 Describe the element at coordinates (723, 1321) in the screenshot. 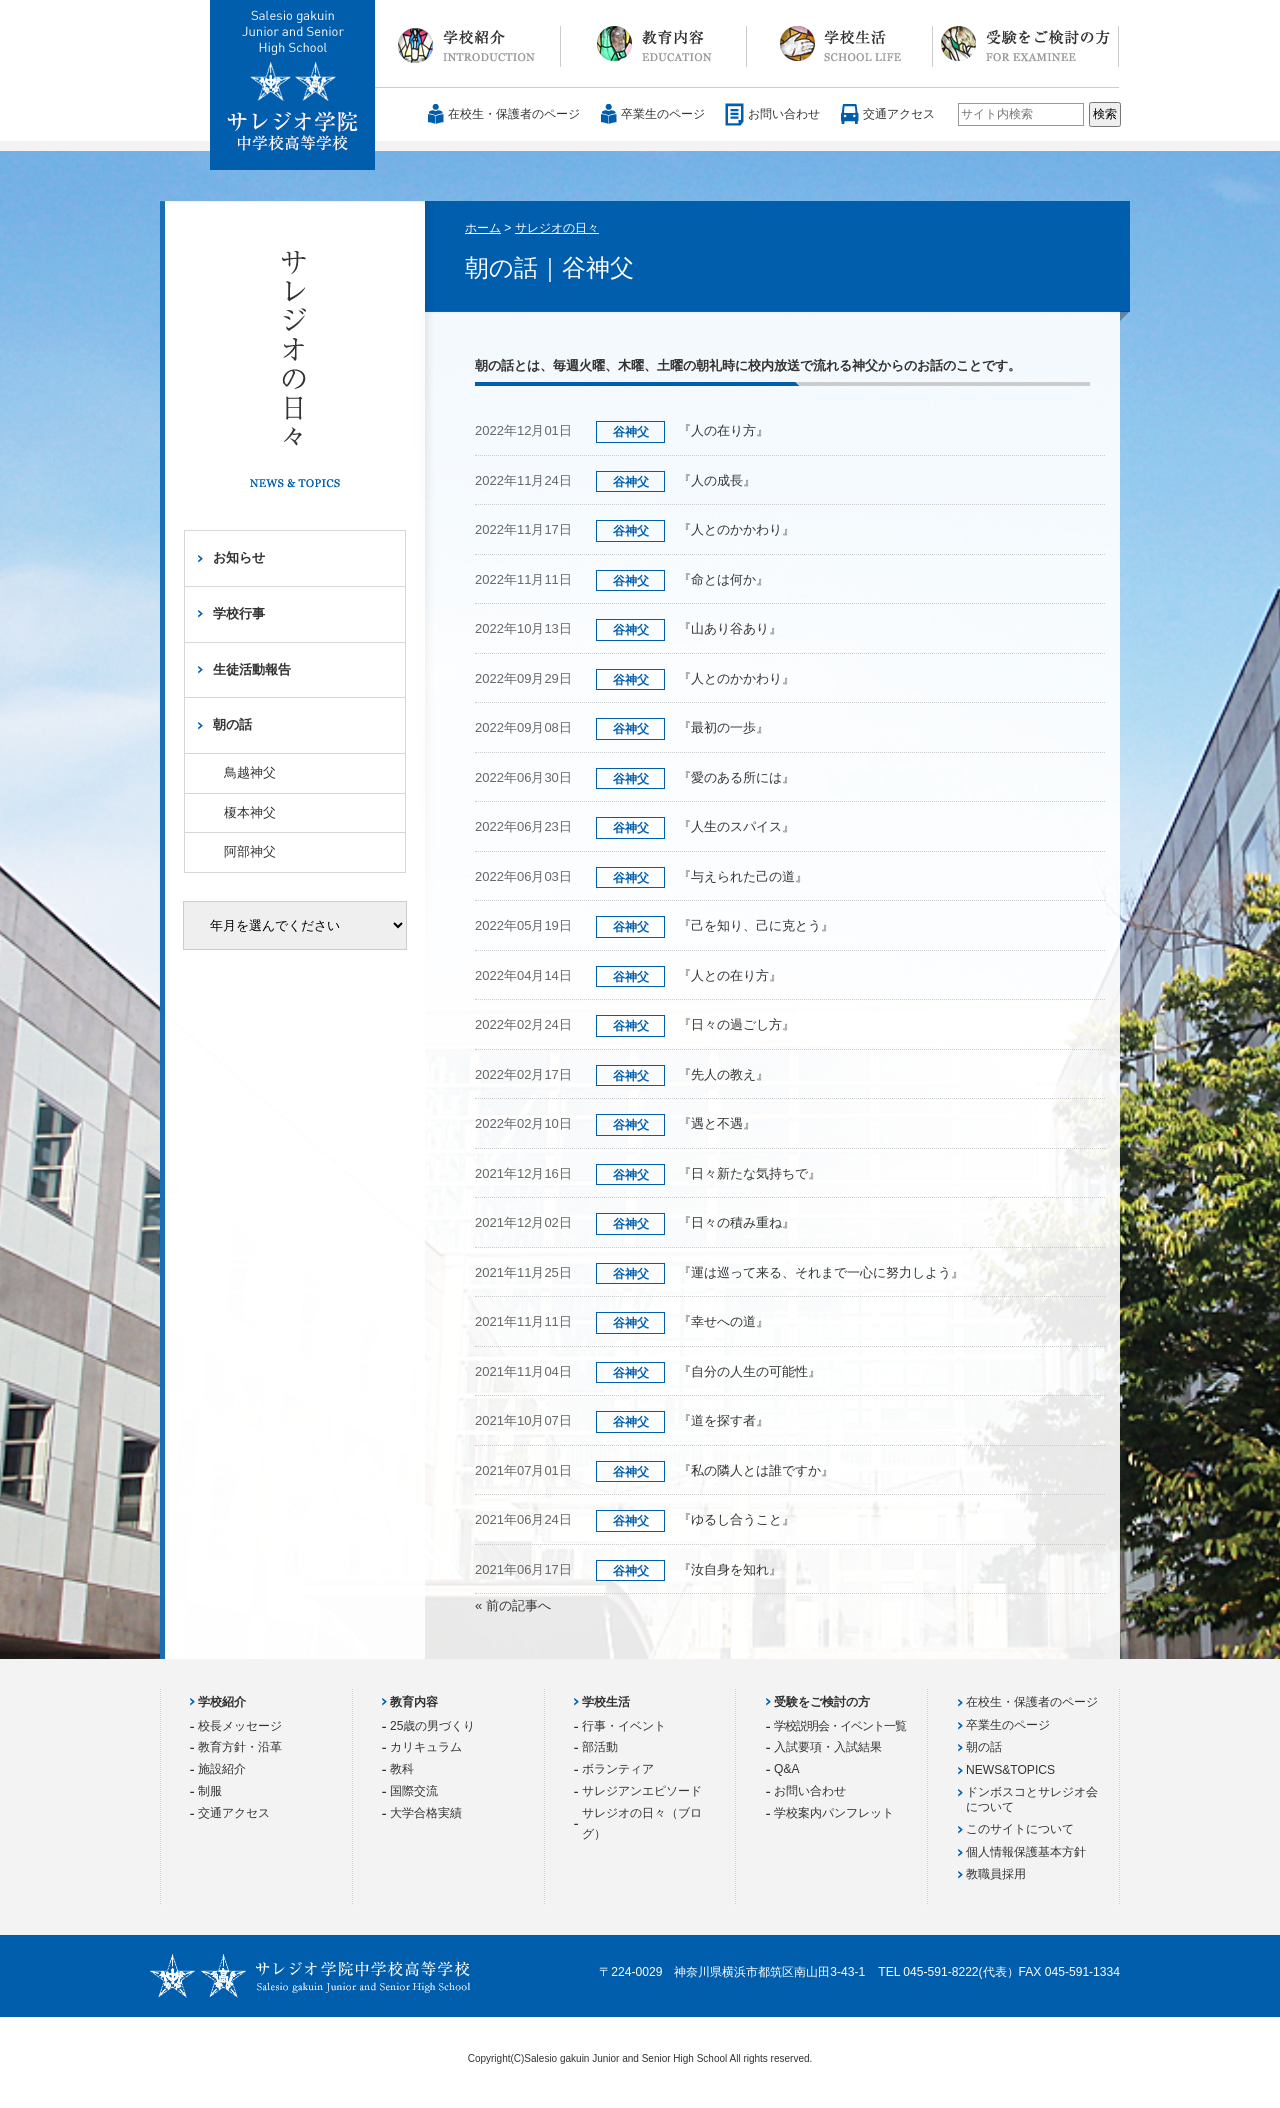

I see `『幸せへの道』` at that location.